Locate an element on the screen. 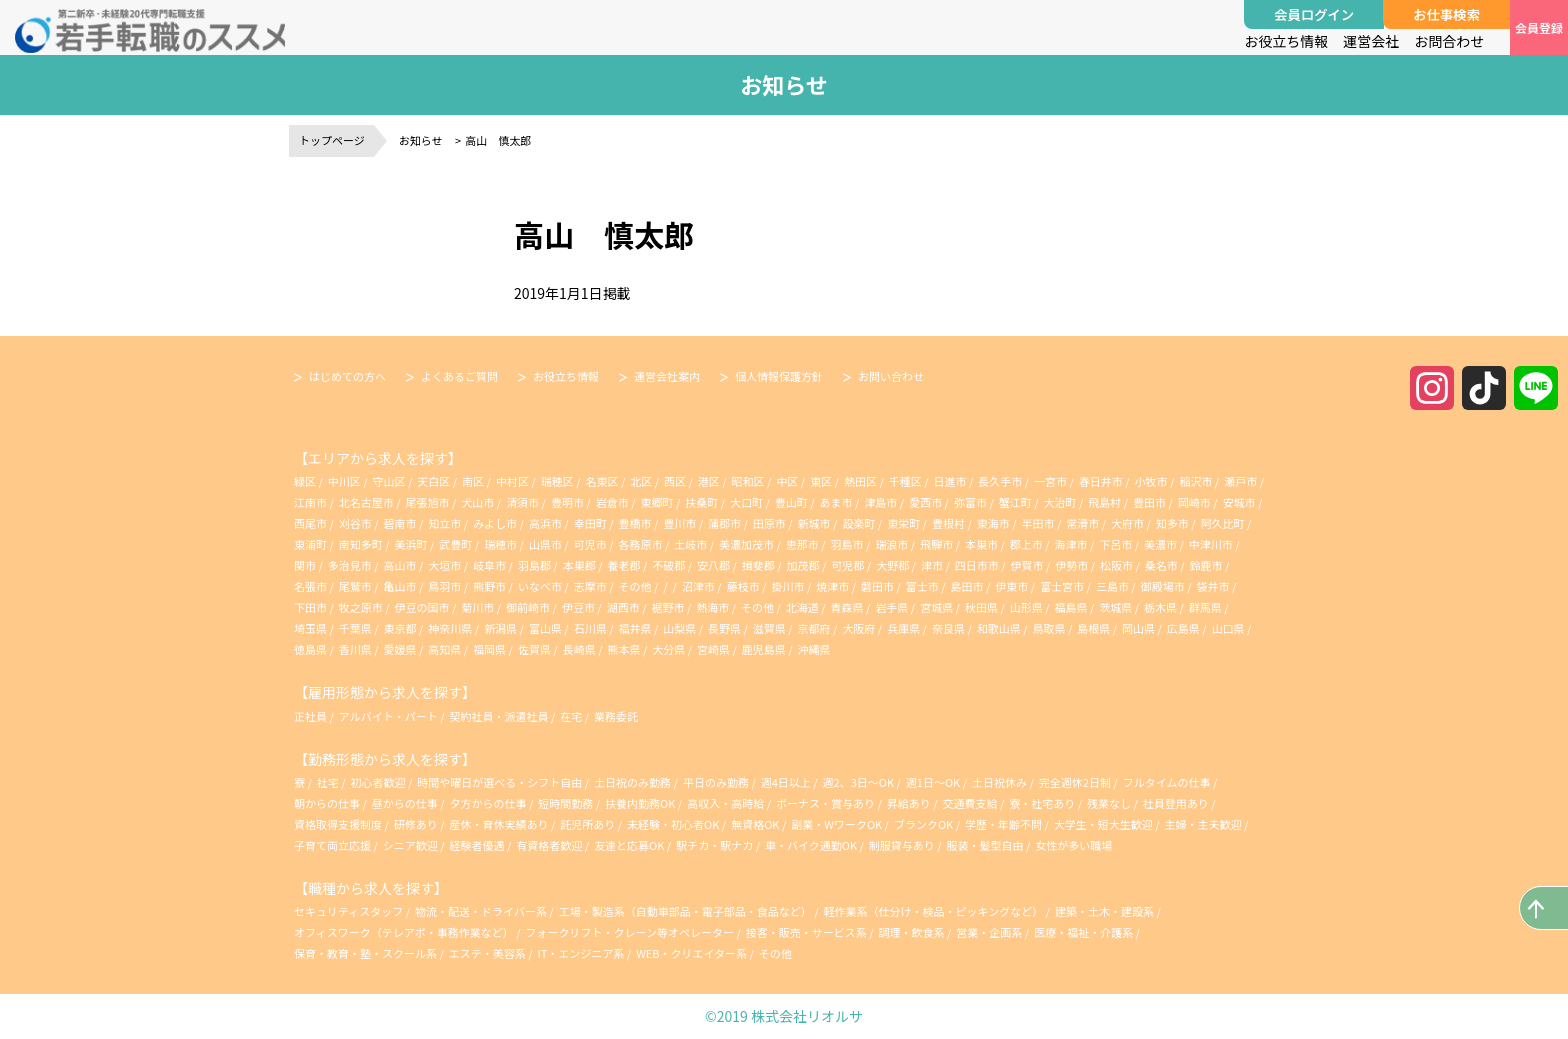 The image size is (1568, 1039). 高知県 is located at coordinates (444, 649).